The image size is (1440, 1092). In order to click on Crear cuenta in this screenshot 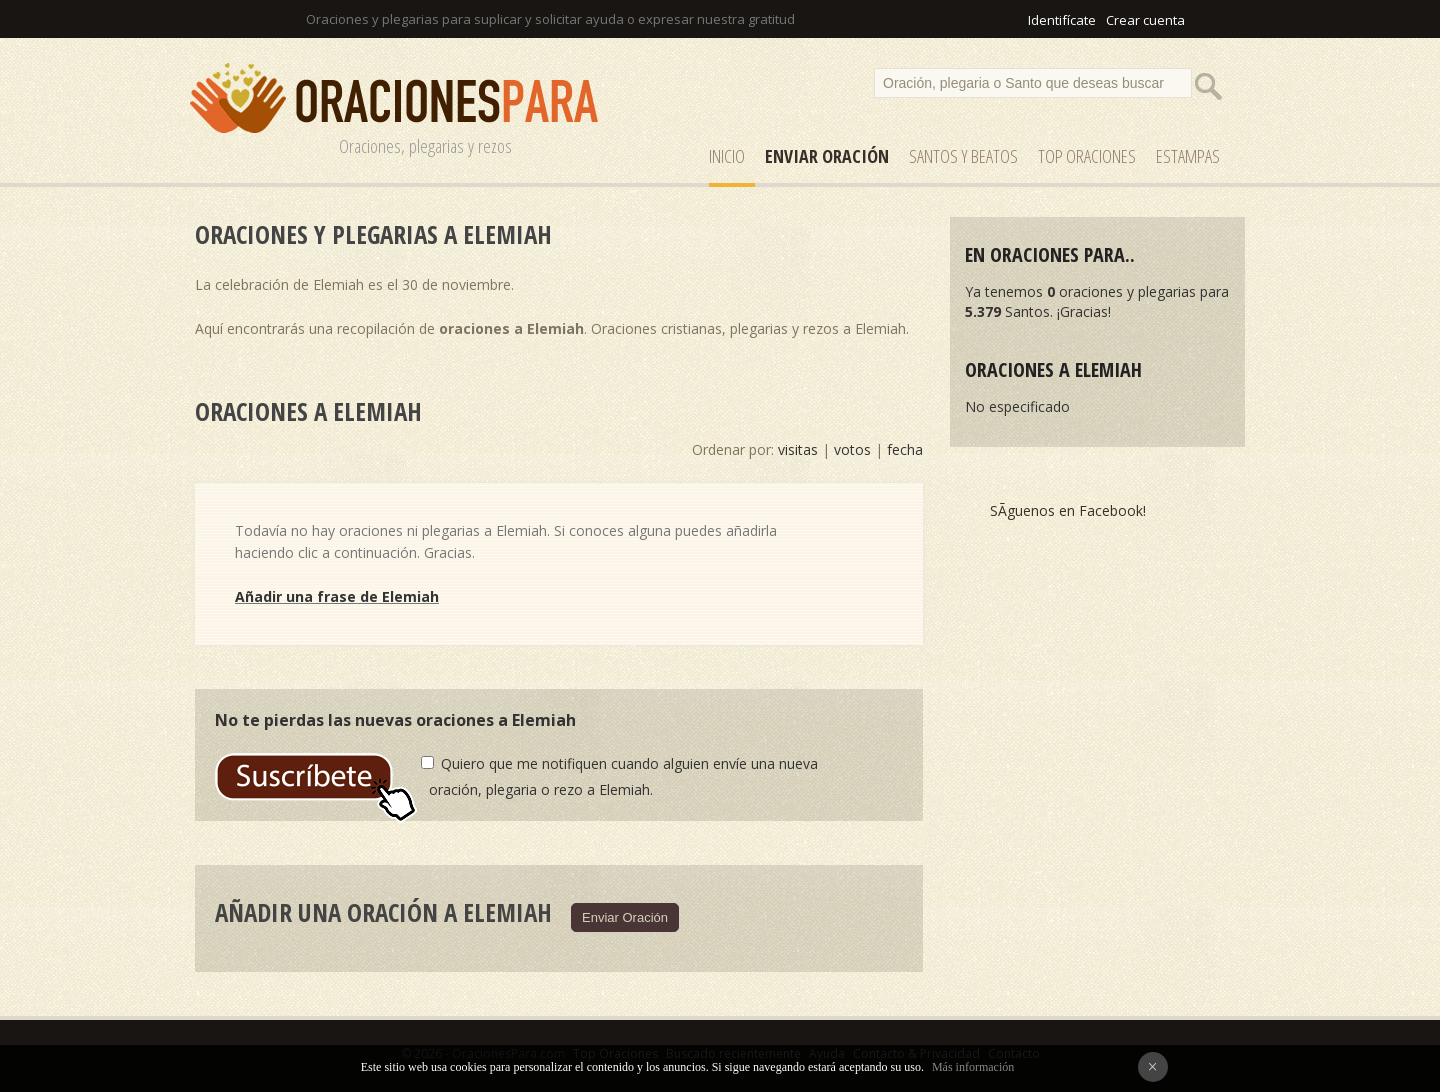, I will do `click(1145, 20)`.